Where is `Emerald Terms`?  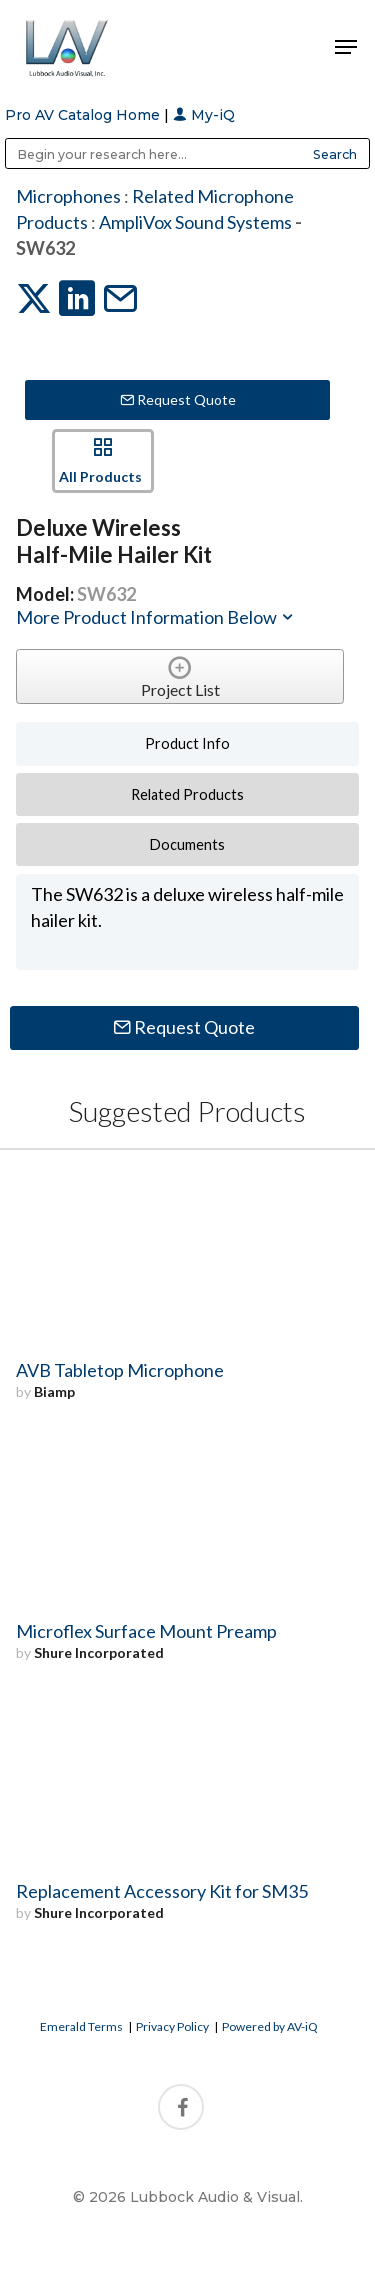
Emerald Terms is located at coordinates (81, 2026).